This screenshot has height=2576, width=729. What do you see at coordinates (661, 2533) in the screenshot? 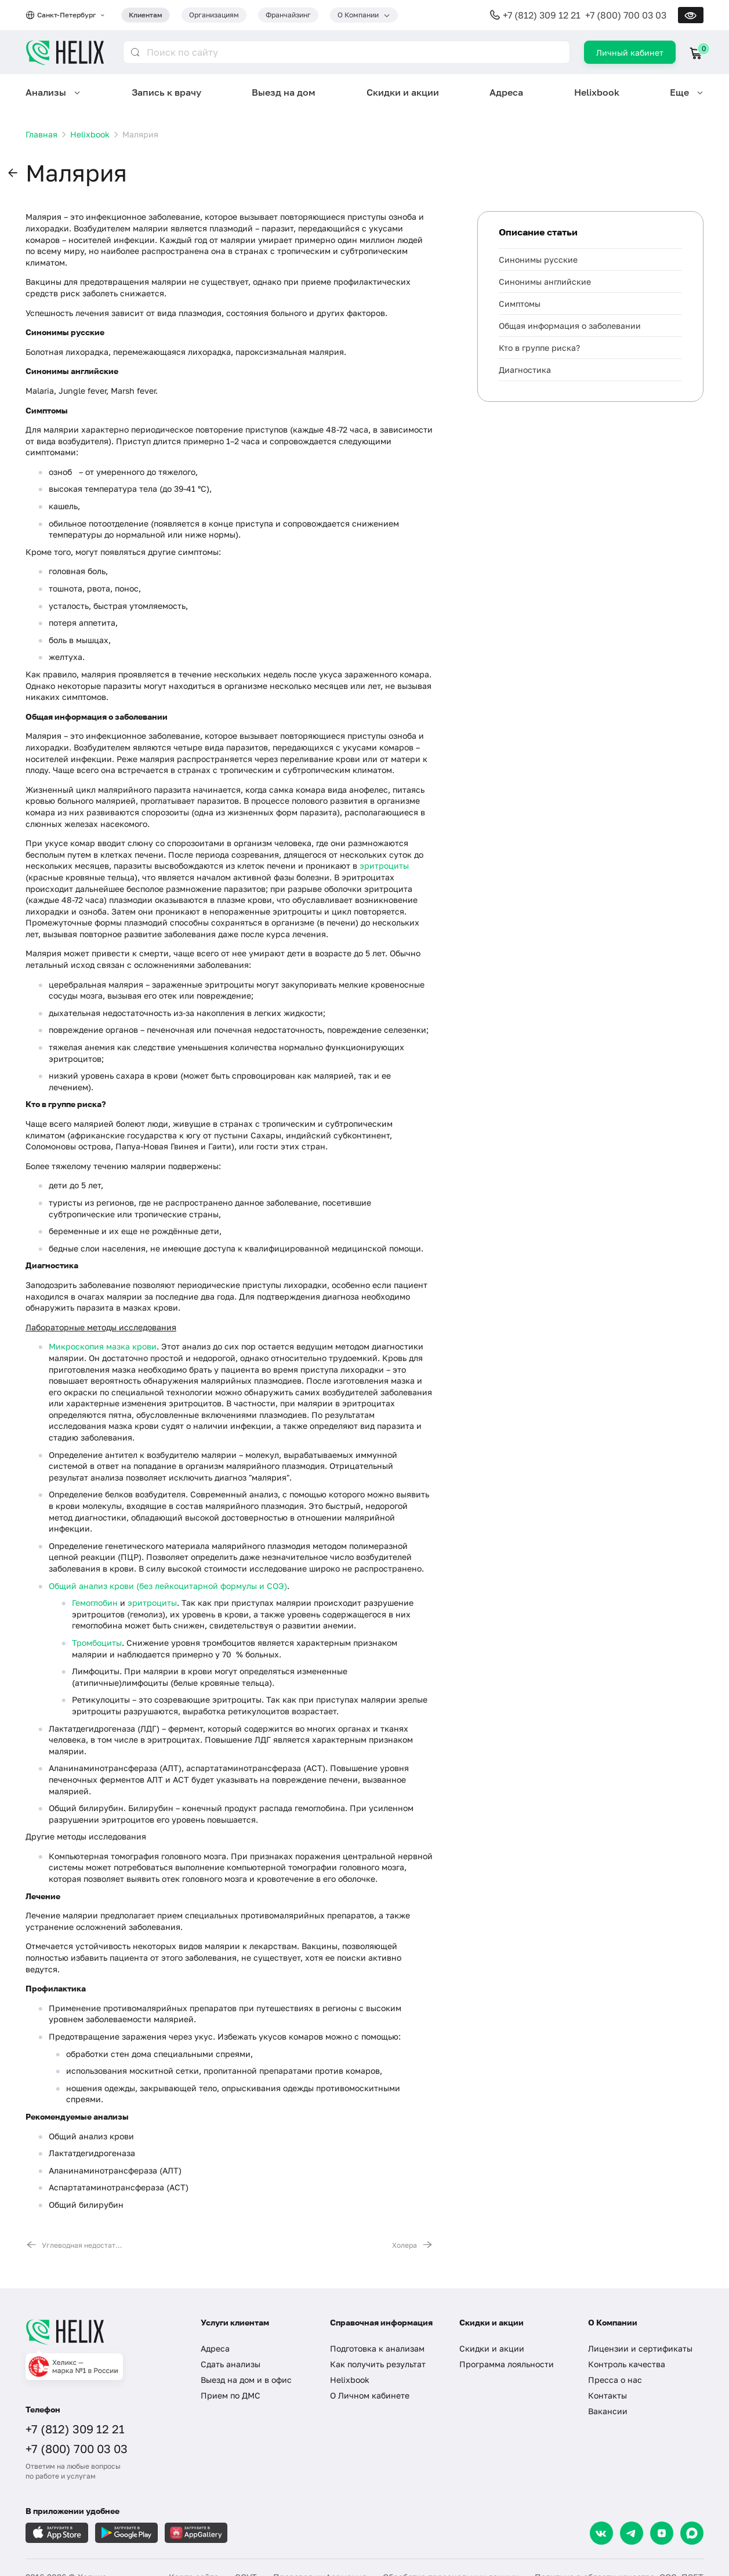
I see `[Dzen]` at bounding box center [661, 2533].